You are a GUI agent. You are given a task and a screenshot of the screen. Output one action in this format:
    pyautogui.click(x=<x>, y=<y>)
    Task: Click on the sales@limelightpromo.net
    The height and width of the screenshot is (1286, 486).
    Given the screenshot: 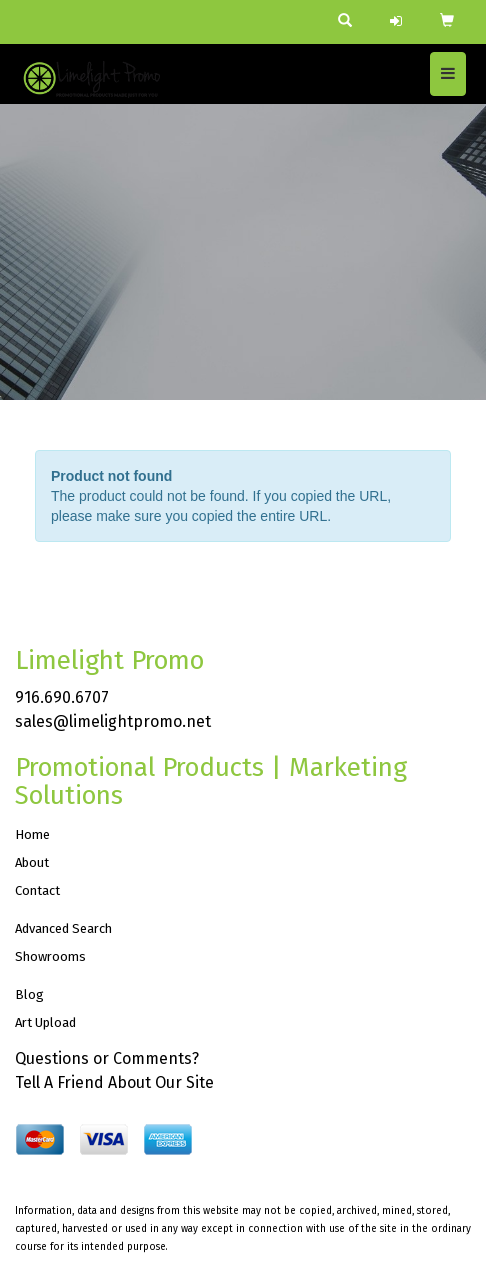 What is the action you would take?
    pyautogui.click(x=113, y=721)
    